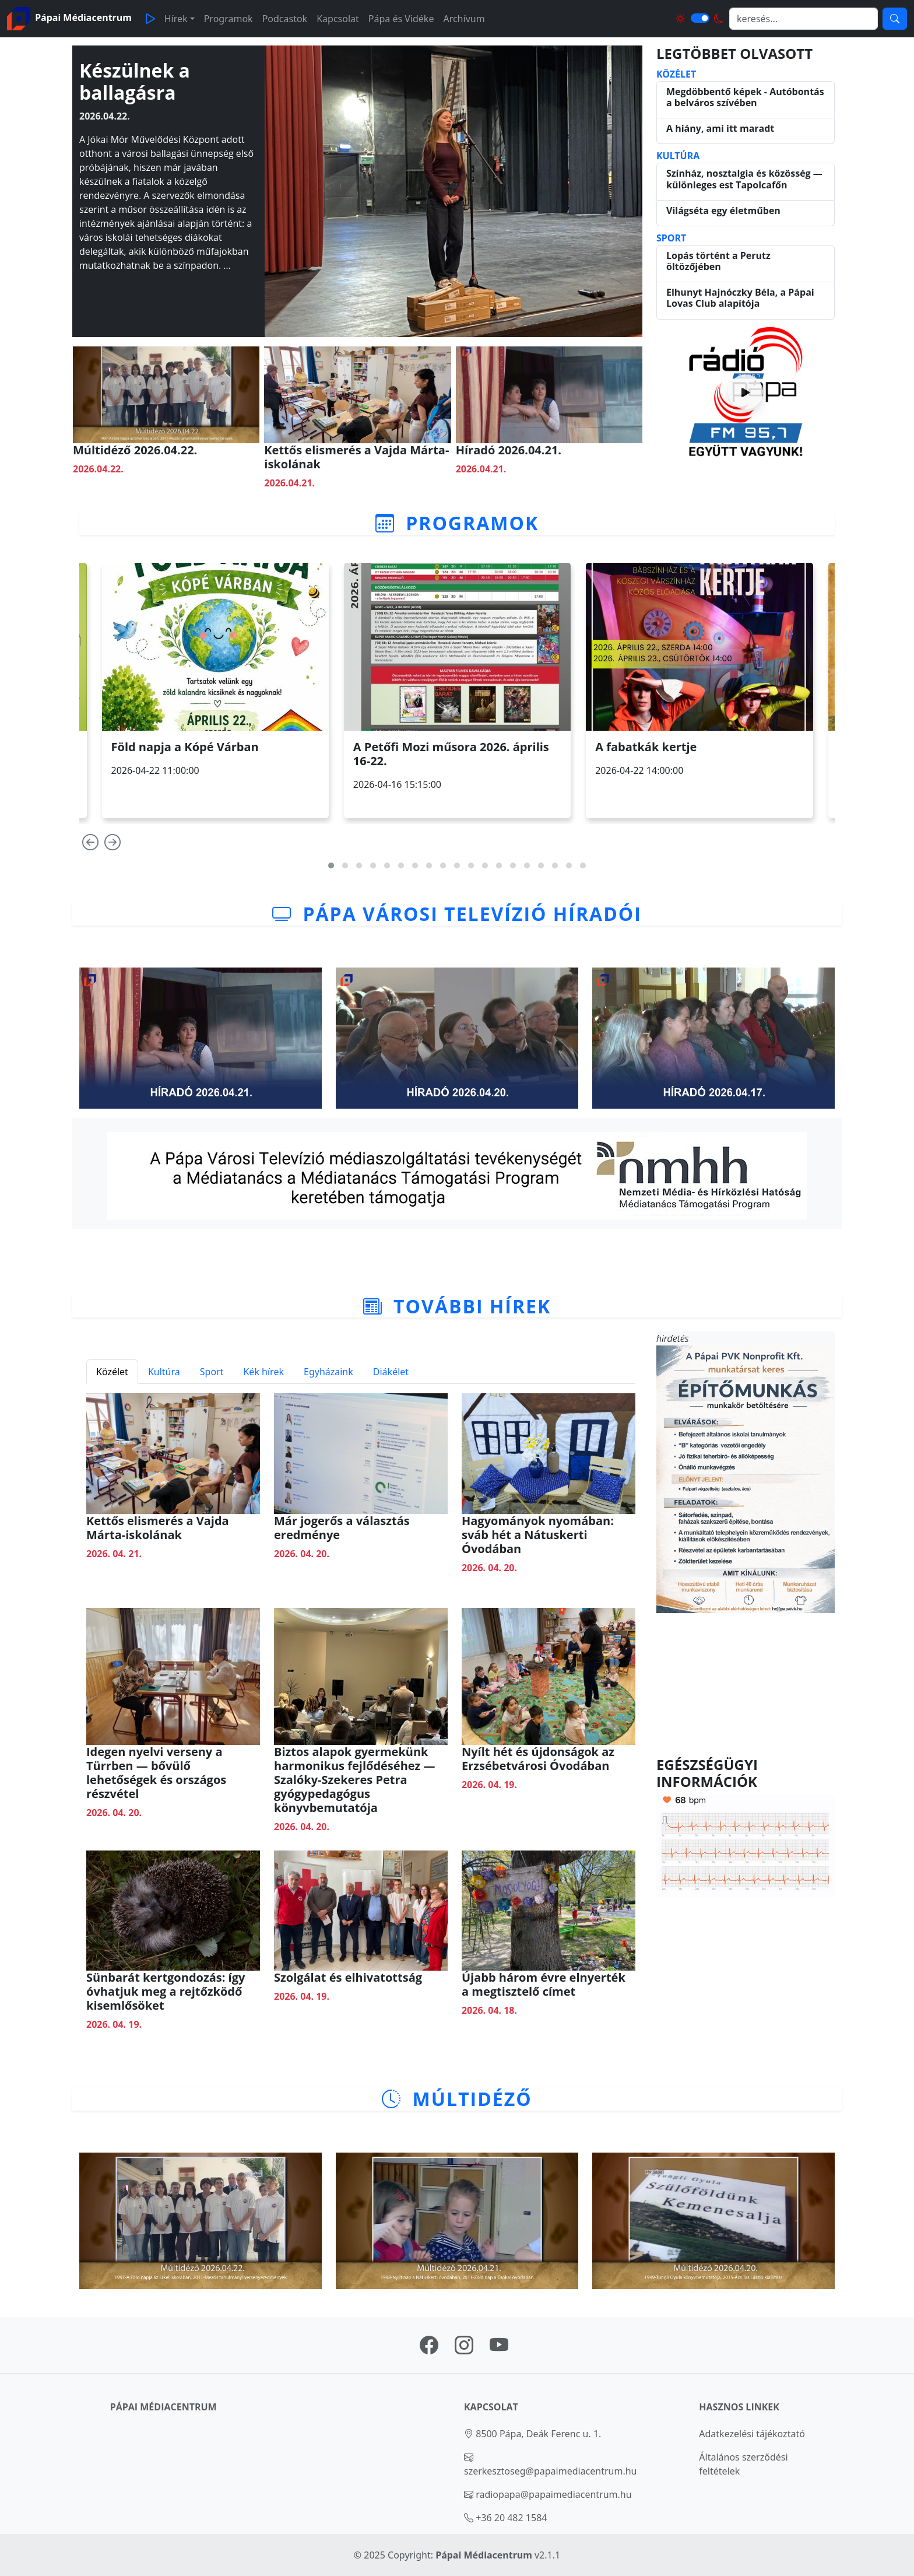 The height and width of the screenshot is (2576, 914). Describe the element at coordinates (508, 450) in the screenshot. I see `Híradó 2026.04.21.` at that location.